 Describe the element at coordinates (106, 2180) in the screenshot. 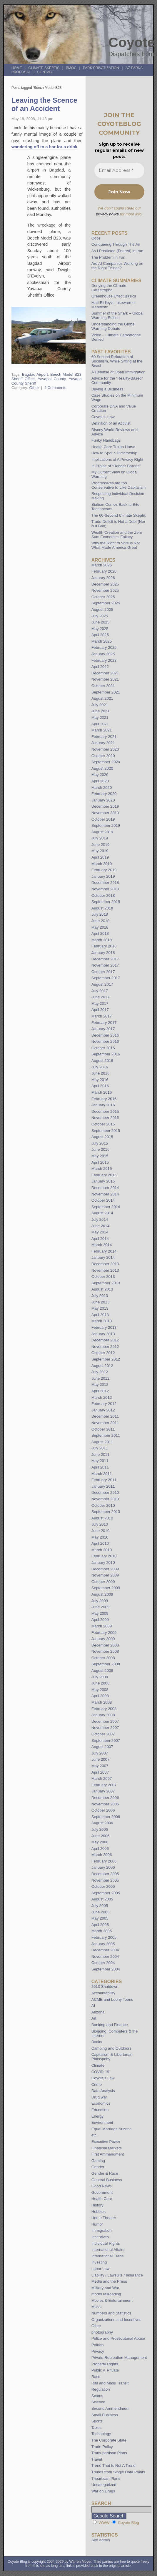

I see `General Business` at that location.